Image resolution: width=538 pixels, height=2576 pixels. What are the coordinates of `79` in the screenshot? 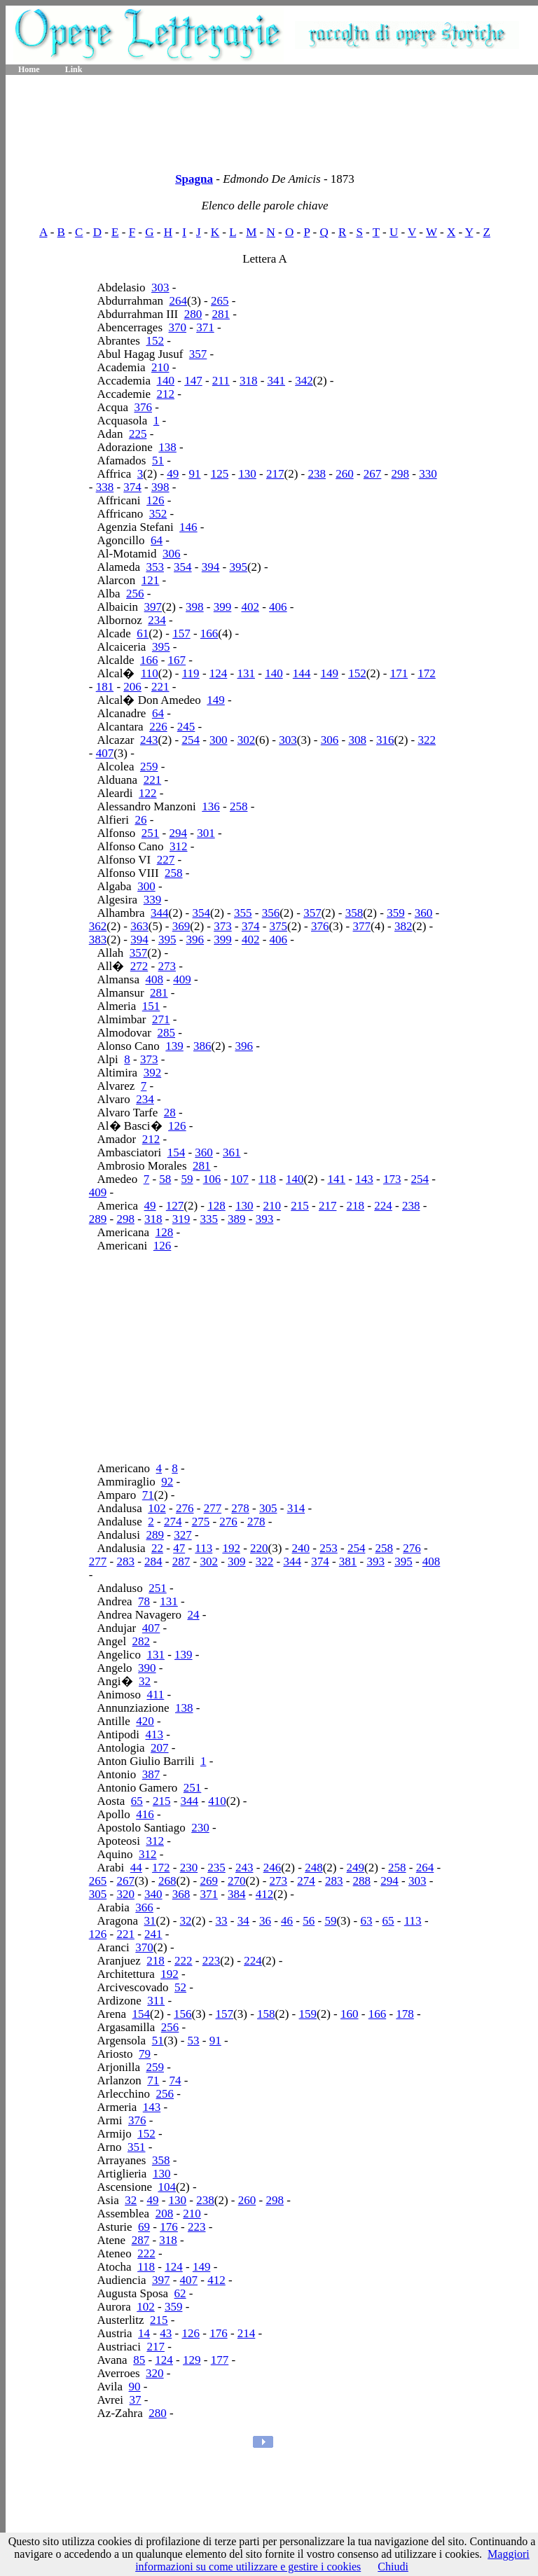 It's located at (145, 2054).